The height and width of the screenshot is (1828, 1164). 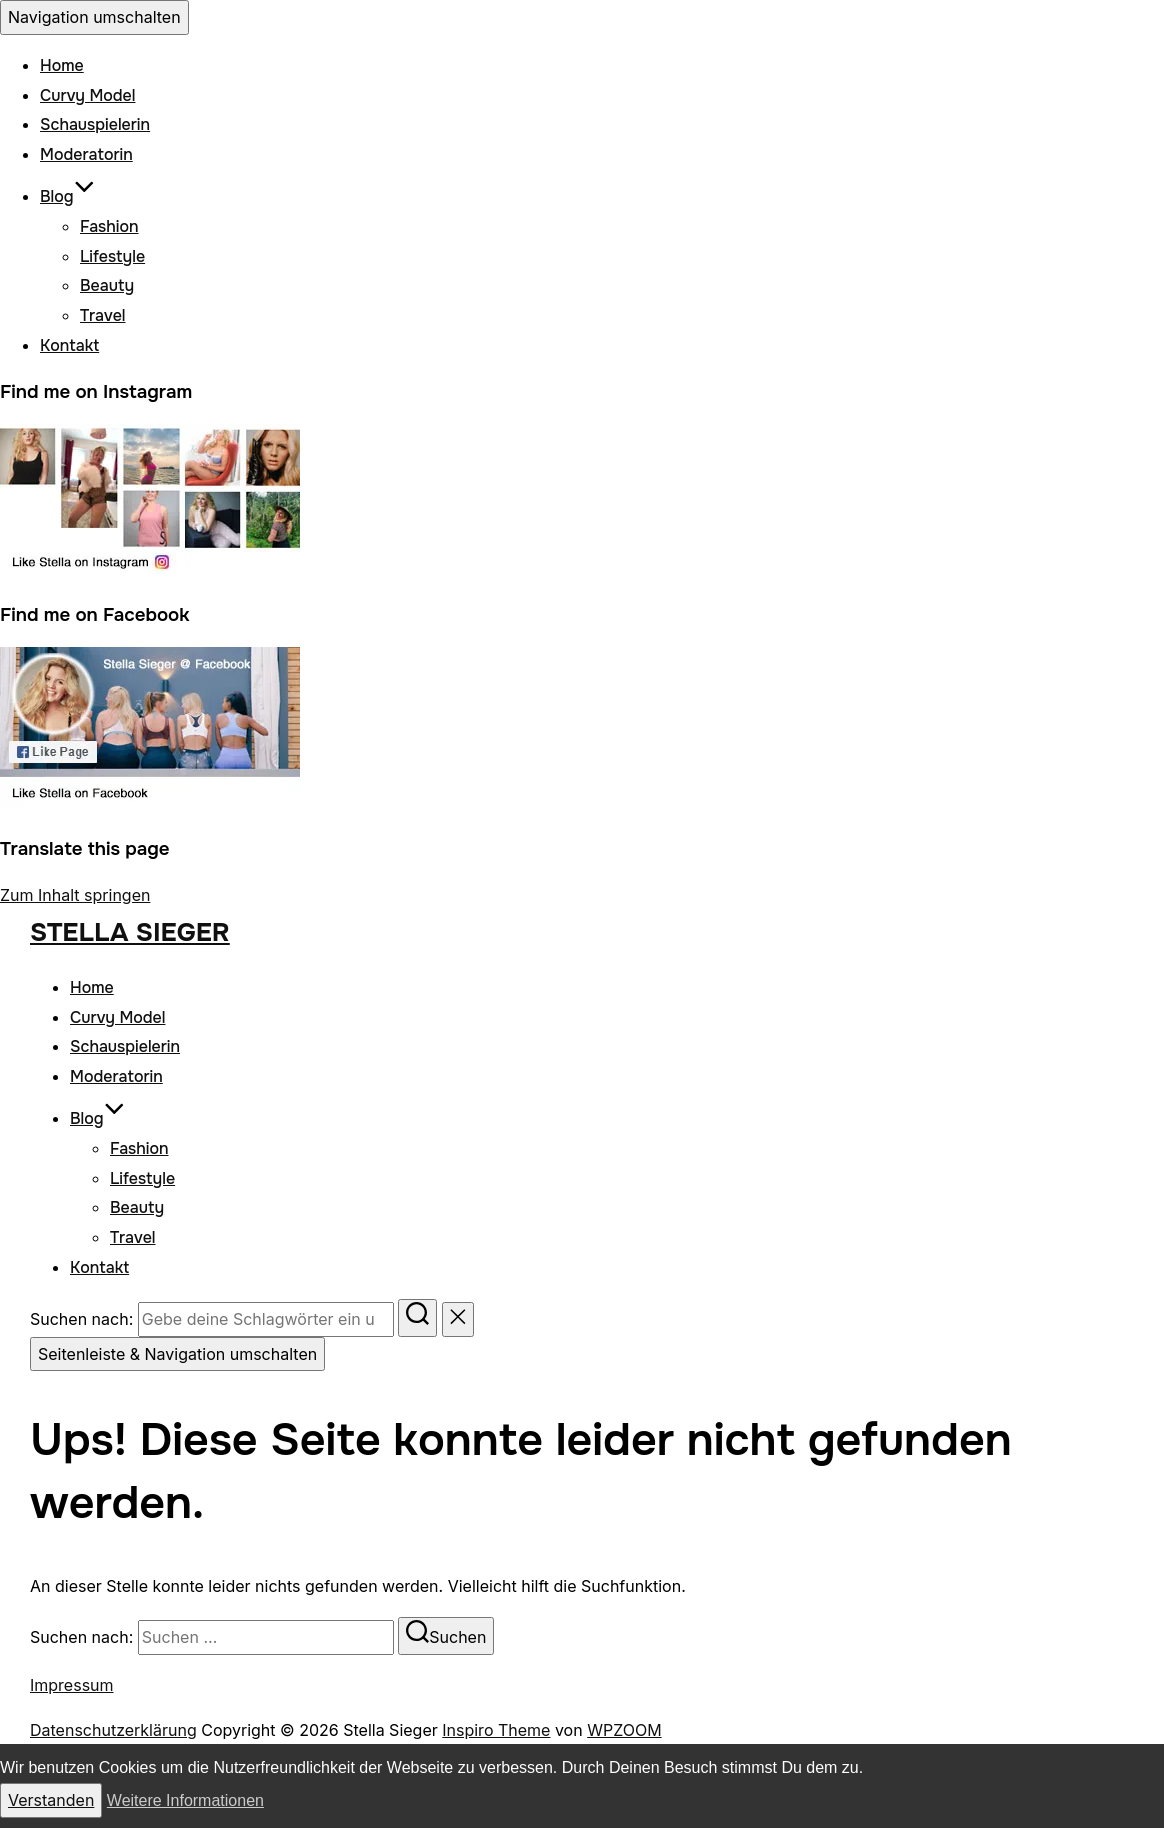 What do you see at coordinates (72, 1685) in the screenshot?
I see `Impressum` at bounding box center [72, 1685].